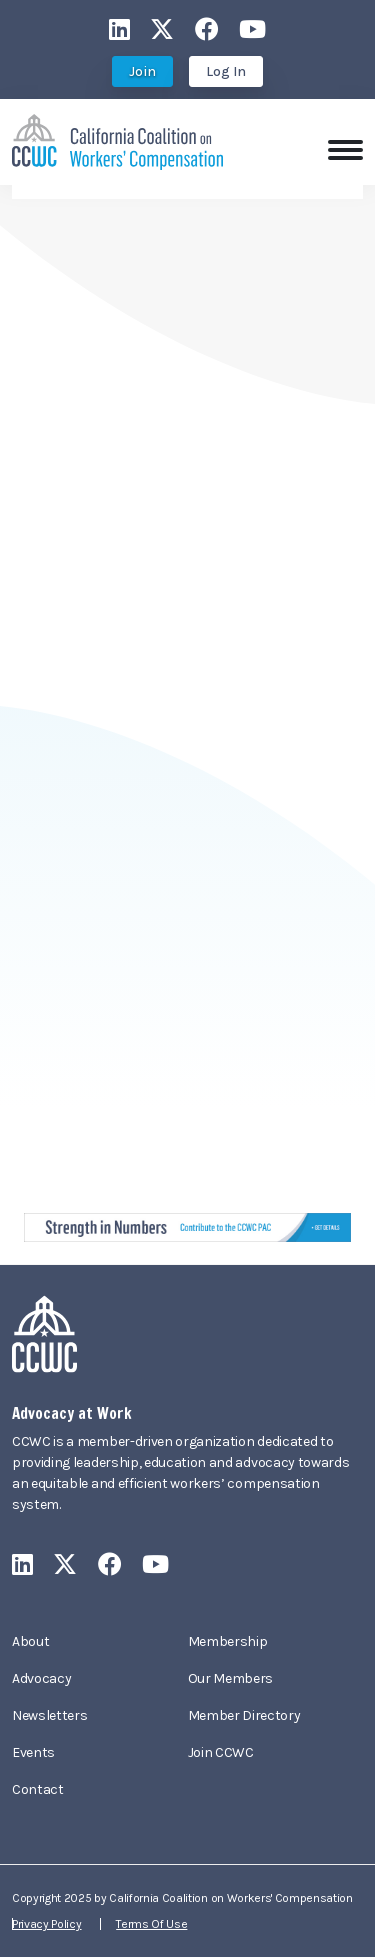  I want to click on Join CCWC, so click(221, 1752).